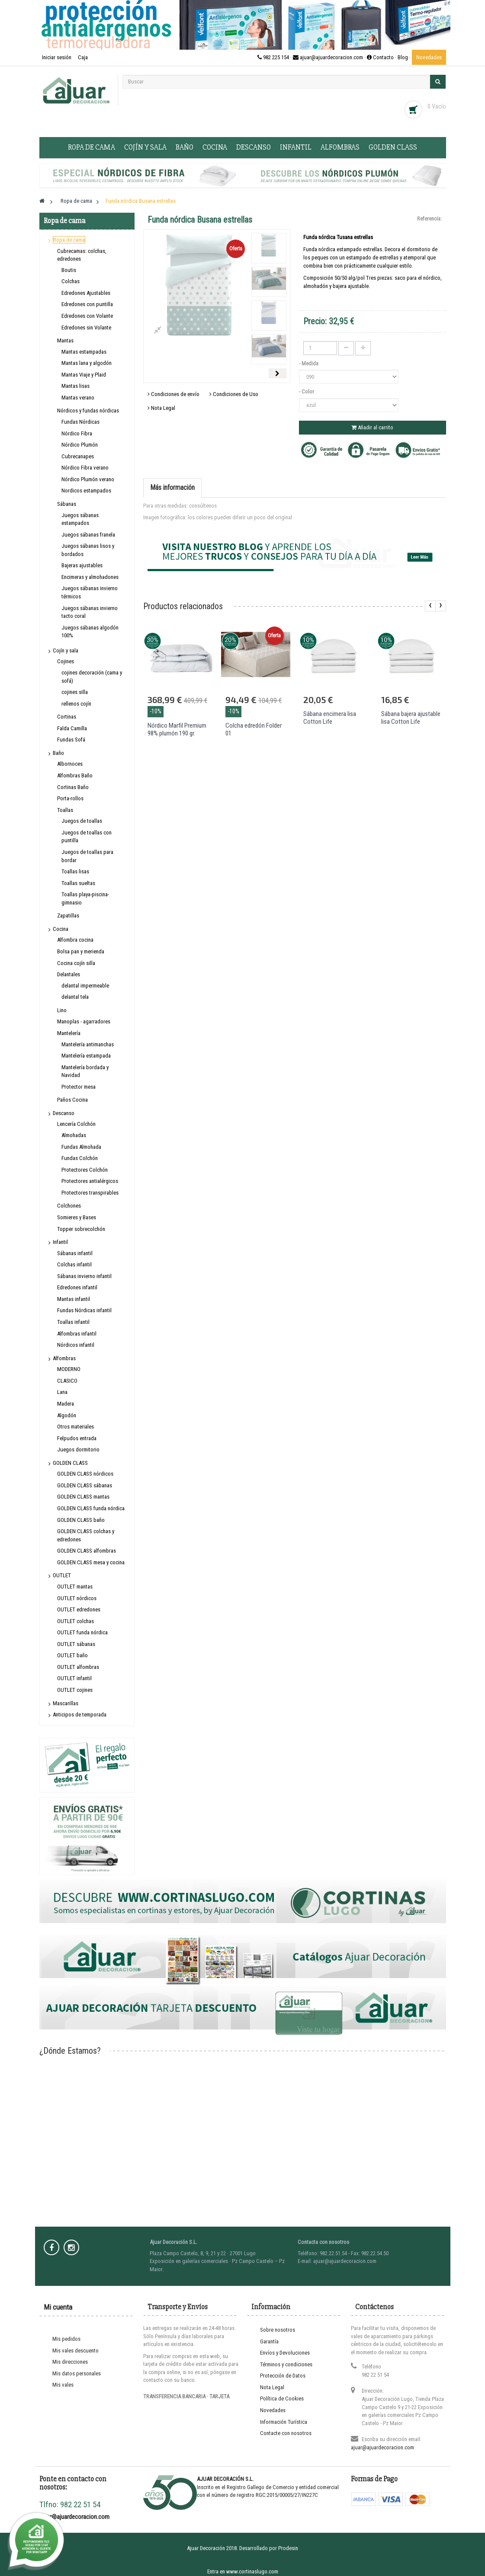 The height and width of the screenshot is (2576, 485). I want to click on Sábana bajera ajustable lisa Cotton Life, so click(410, 717).